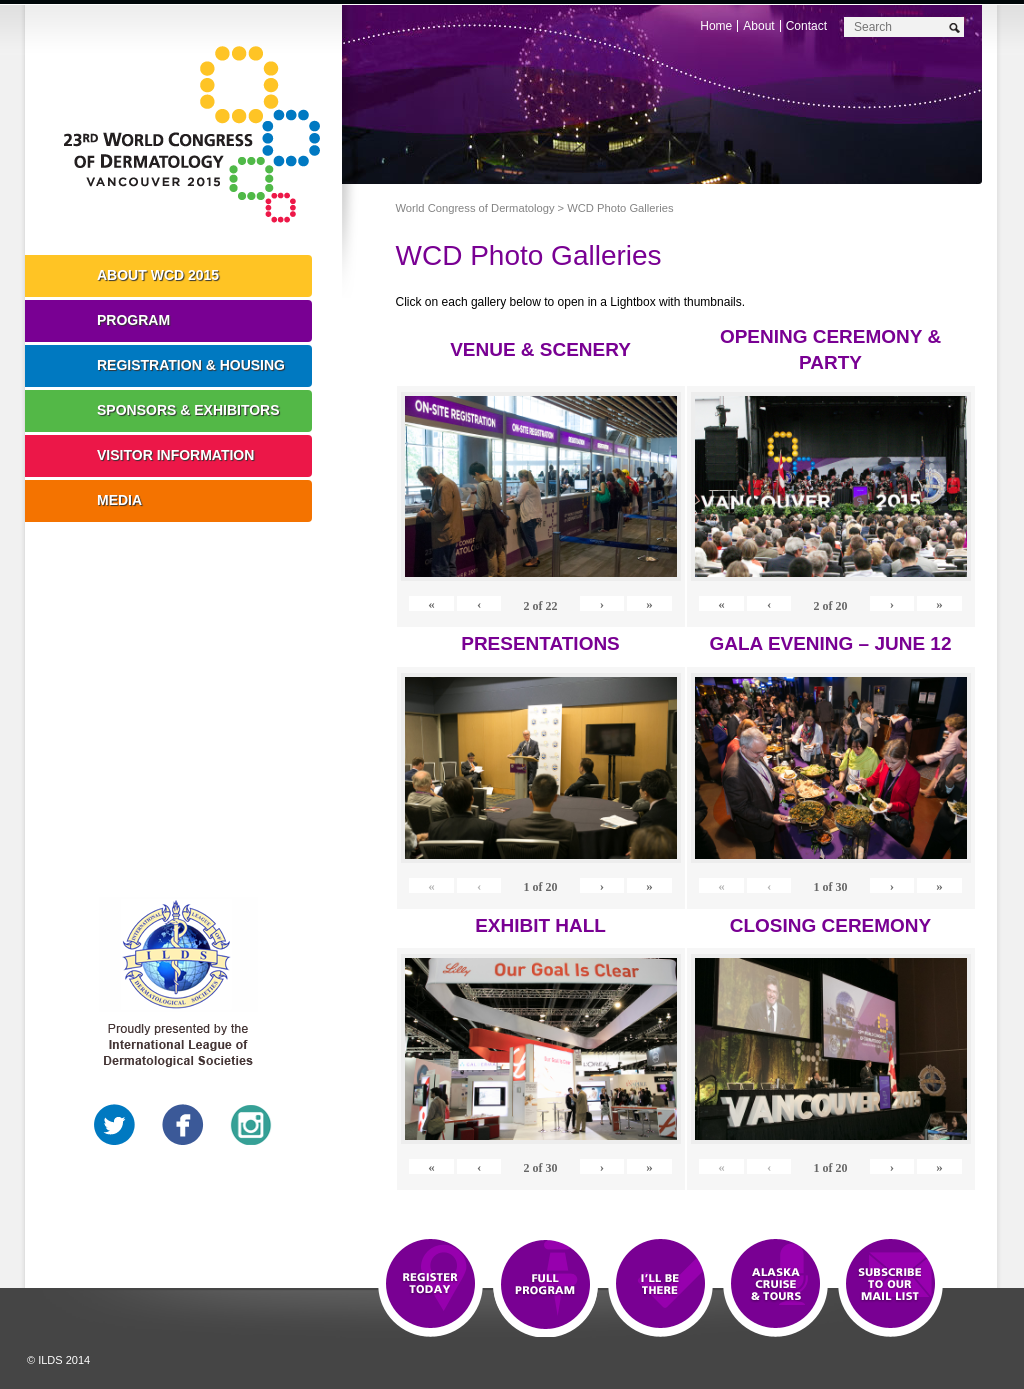 This screenshot has height=1389, width=1024. Describe the element at coordinates (119, 500) in the screenshot. I see `Media` at that location.